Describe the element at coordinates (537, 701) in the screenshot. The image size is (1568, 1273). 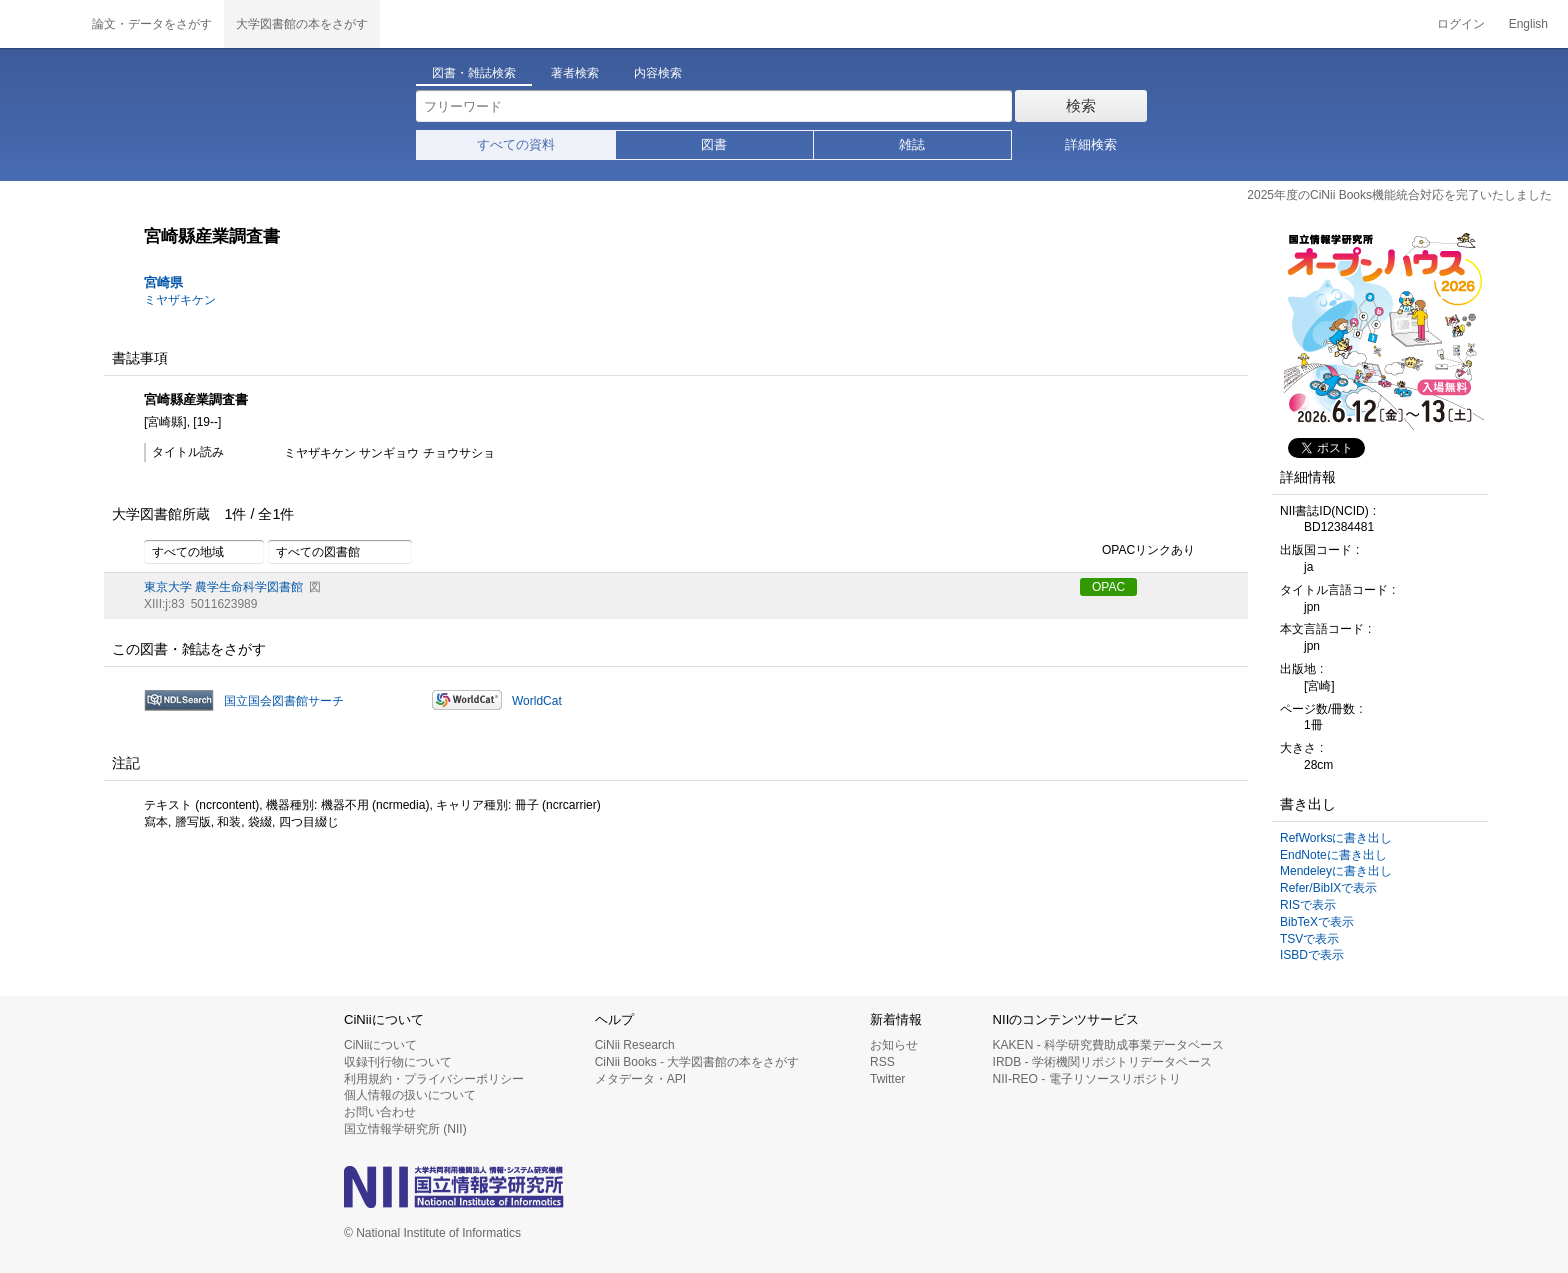
I see `WorldCat` at that location.